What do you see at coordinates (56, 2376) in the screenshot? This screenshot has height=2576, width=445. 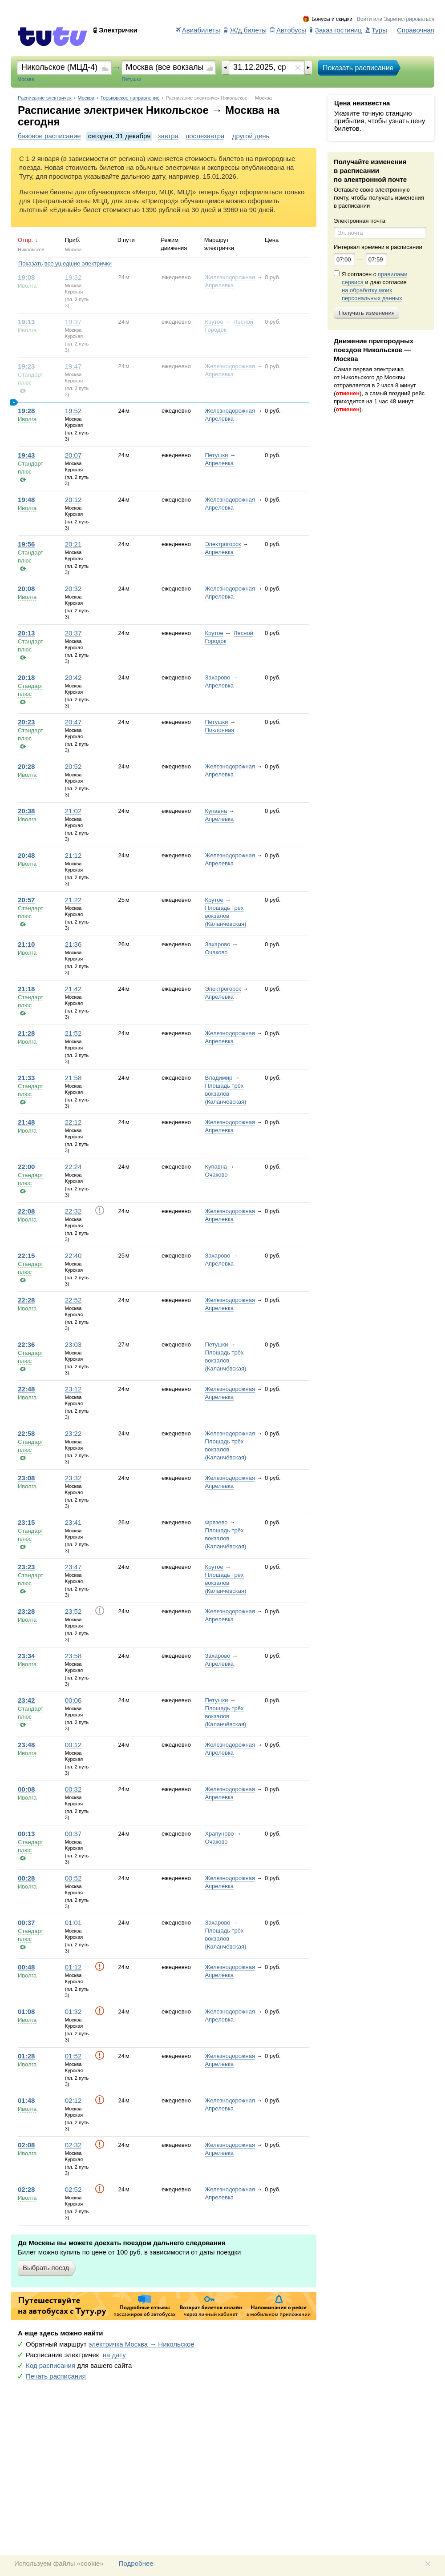 I see `Печать расписания` at bounding box center [56, 2376].